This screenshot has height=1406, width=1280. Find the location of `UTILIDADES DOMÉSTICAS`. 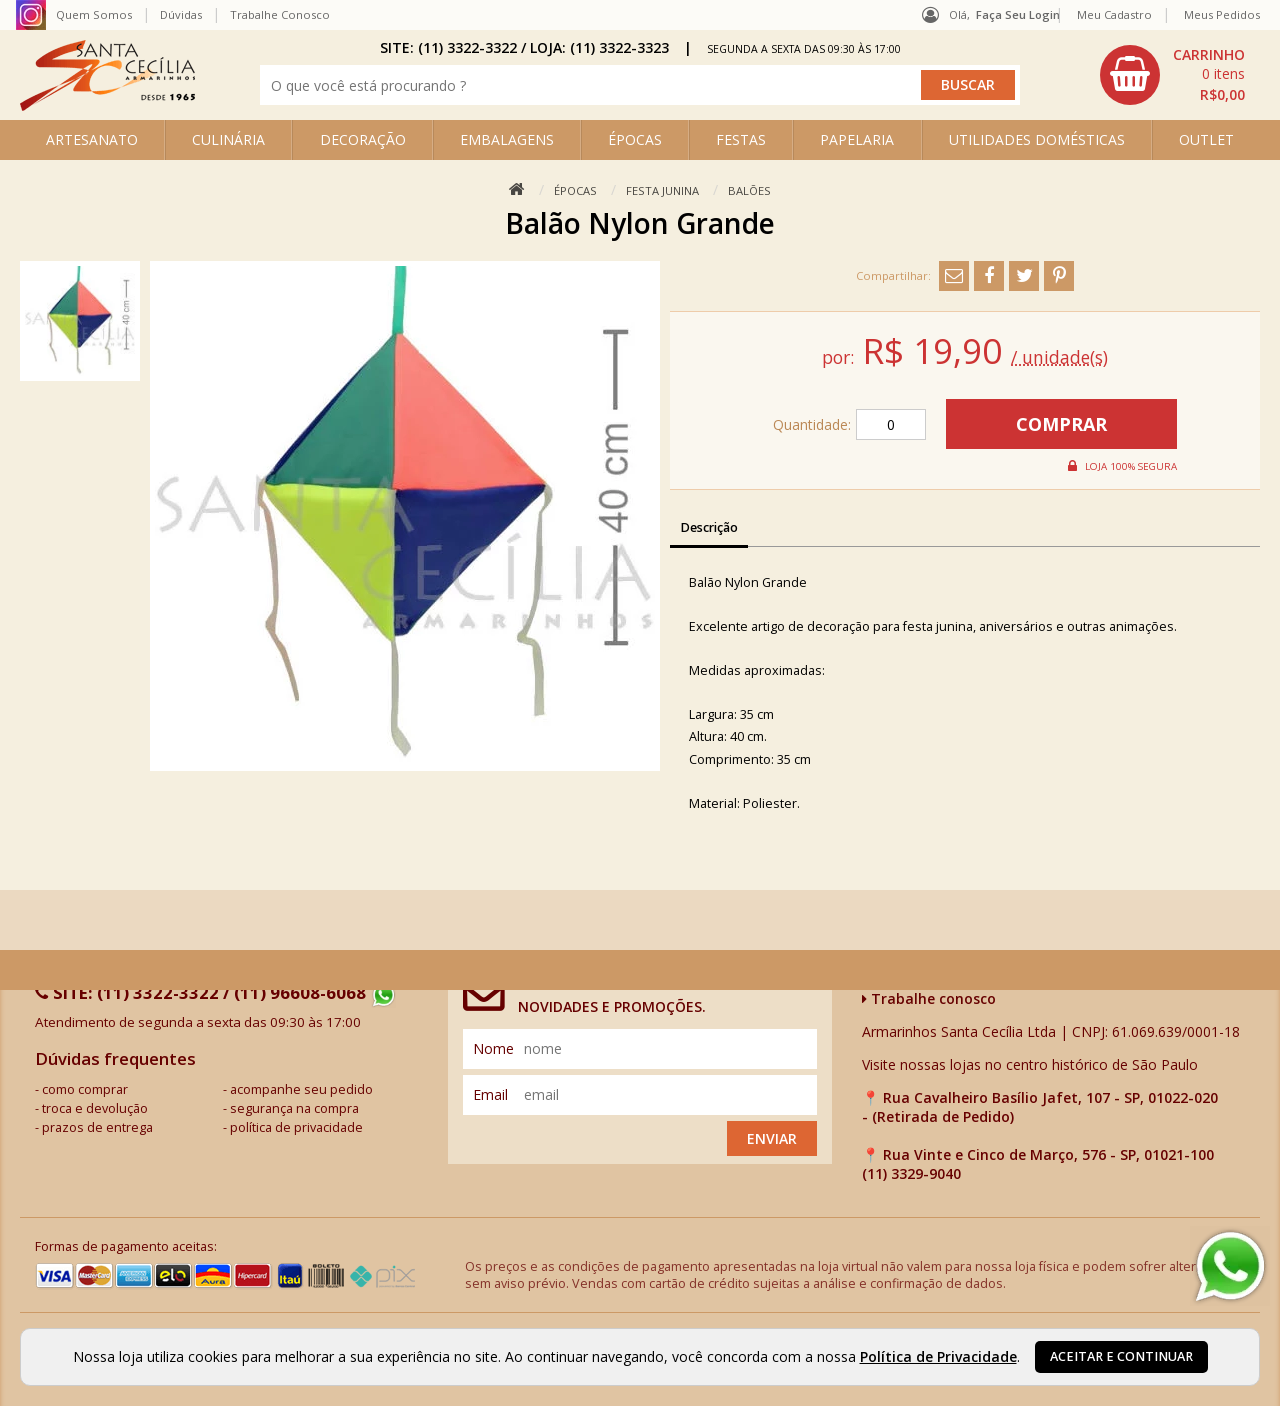

UTILIDADES DOMÉSTICAS is located at coordinates (1037, 139).